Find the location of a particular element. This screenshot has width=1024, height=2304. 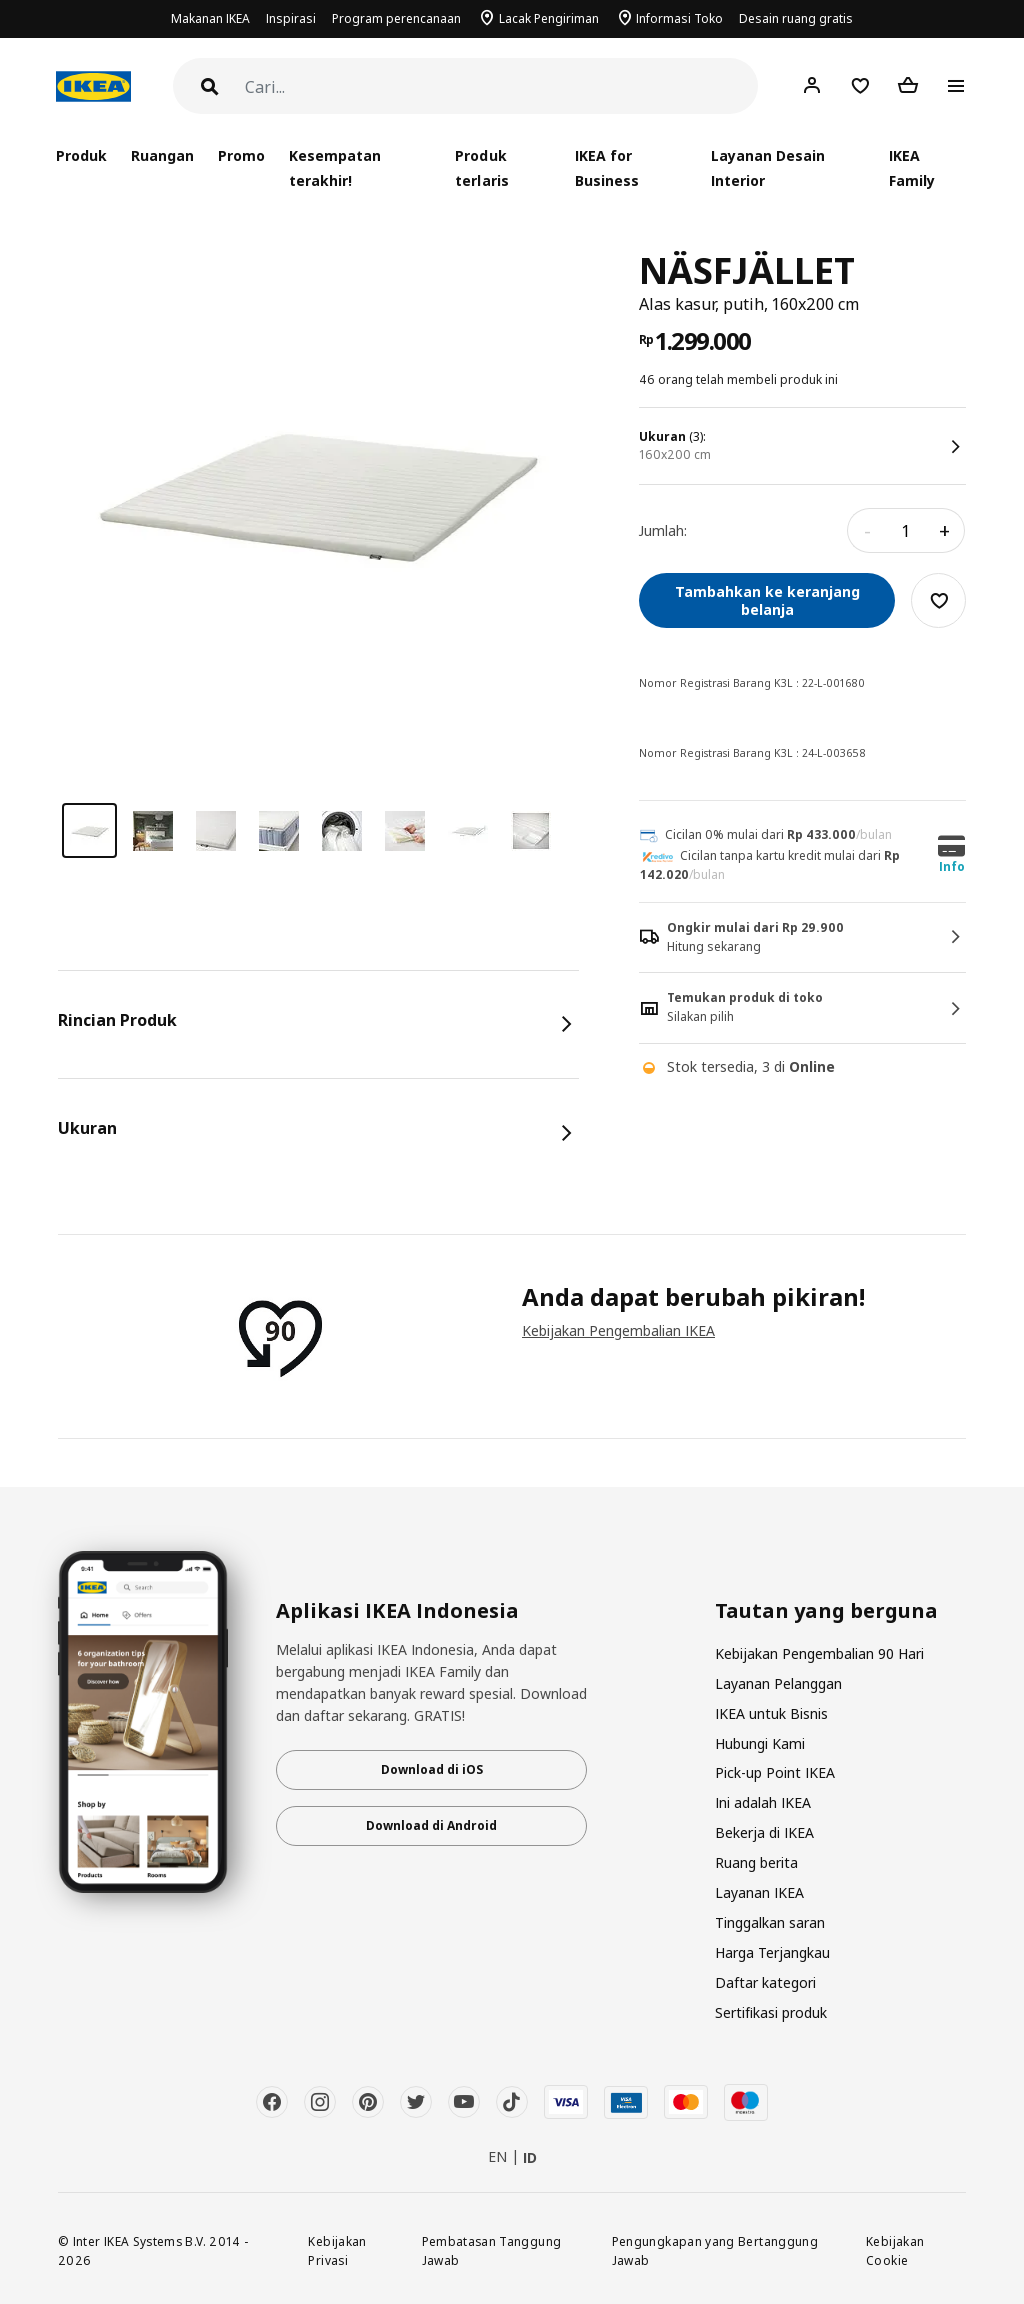

Kesempatan terakhir! is located at coordinates (335, 168).